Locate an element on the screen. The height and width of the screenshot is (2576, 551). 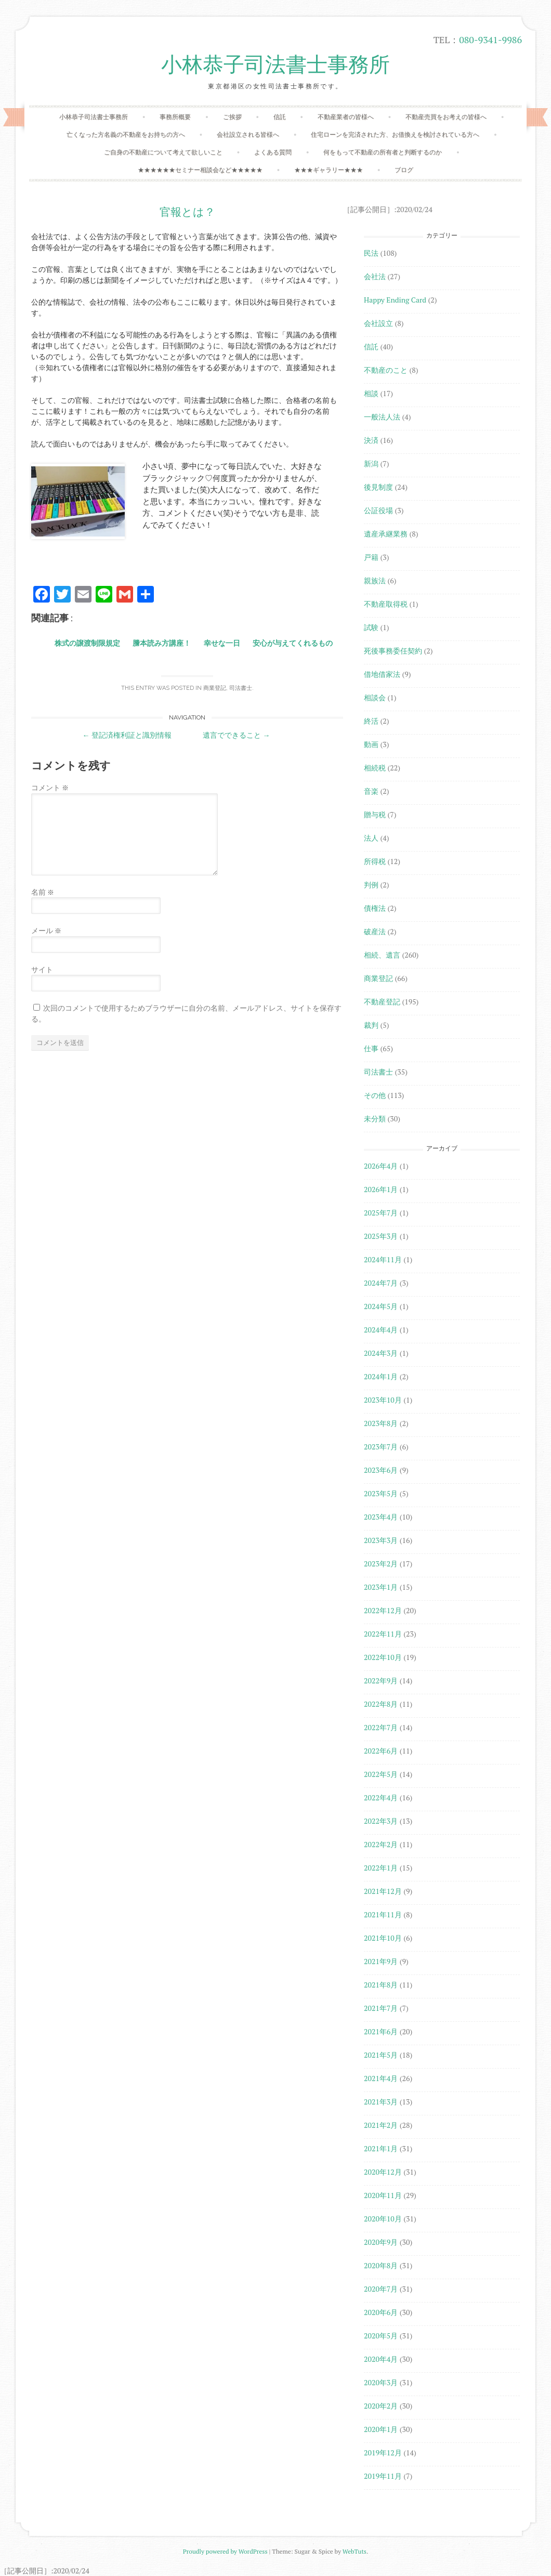
借地借家法 is located at coordinates (382, 674).